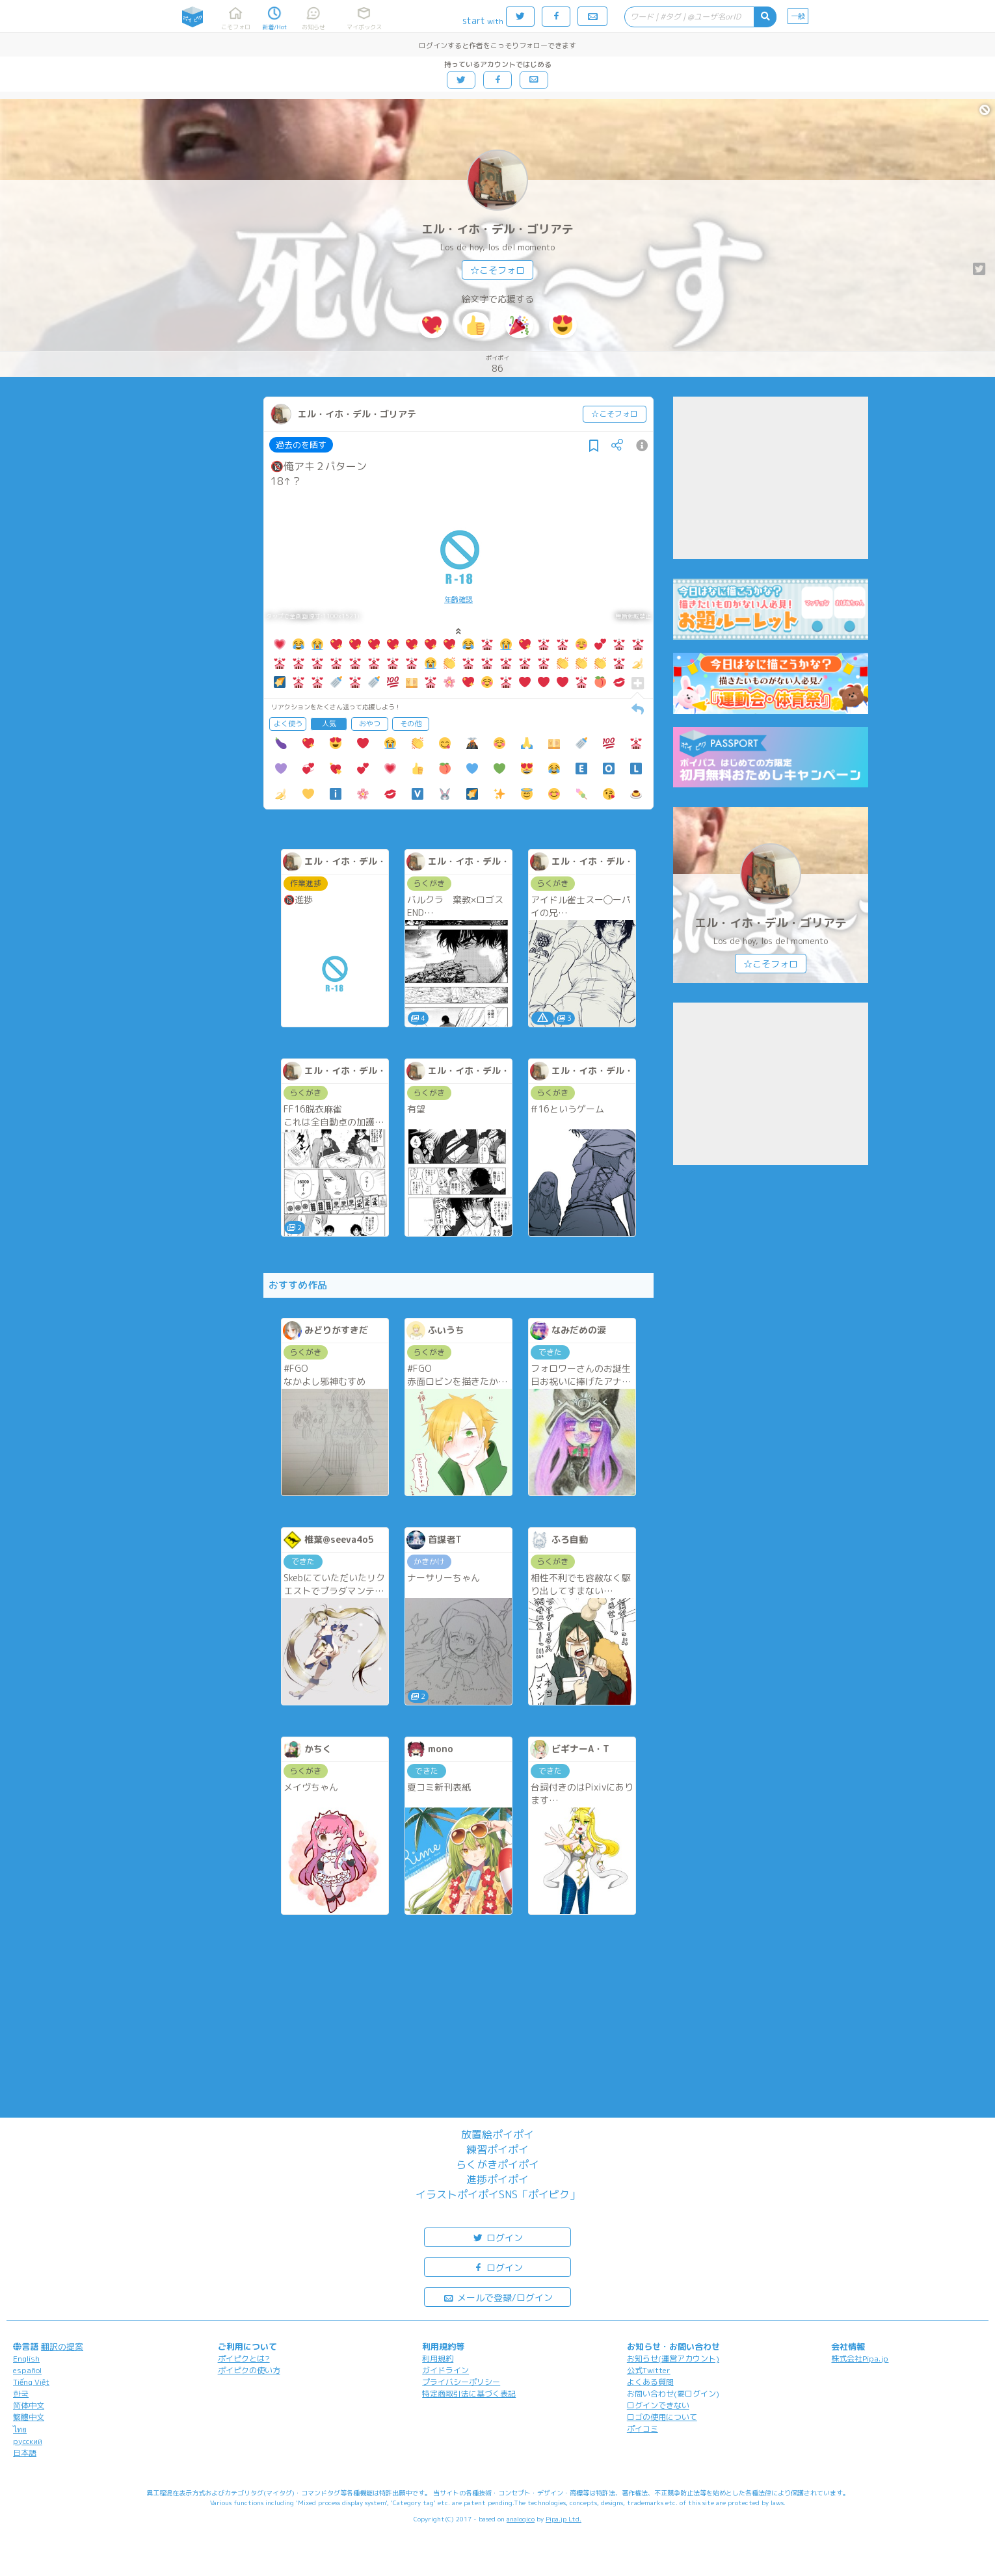 The width and height of the screenshot is (995, 2576). What do you see at coordinates (497, 270) in the screenshot?
I see `☆こそフォロ` at bounding box center [497, 270].